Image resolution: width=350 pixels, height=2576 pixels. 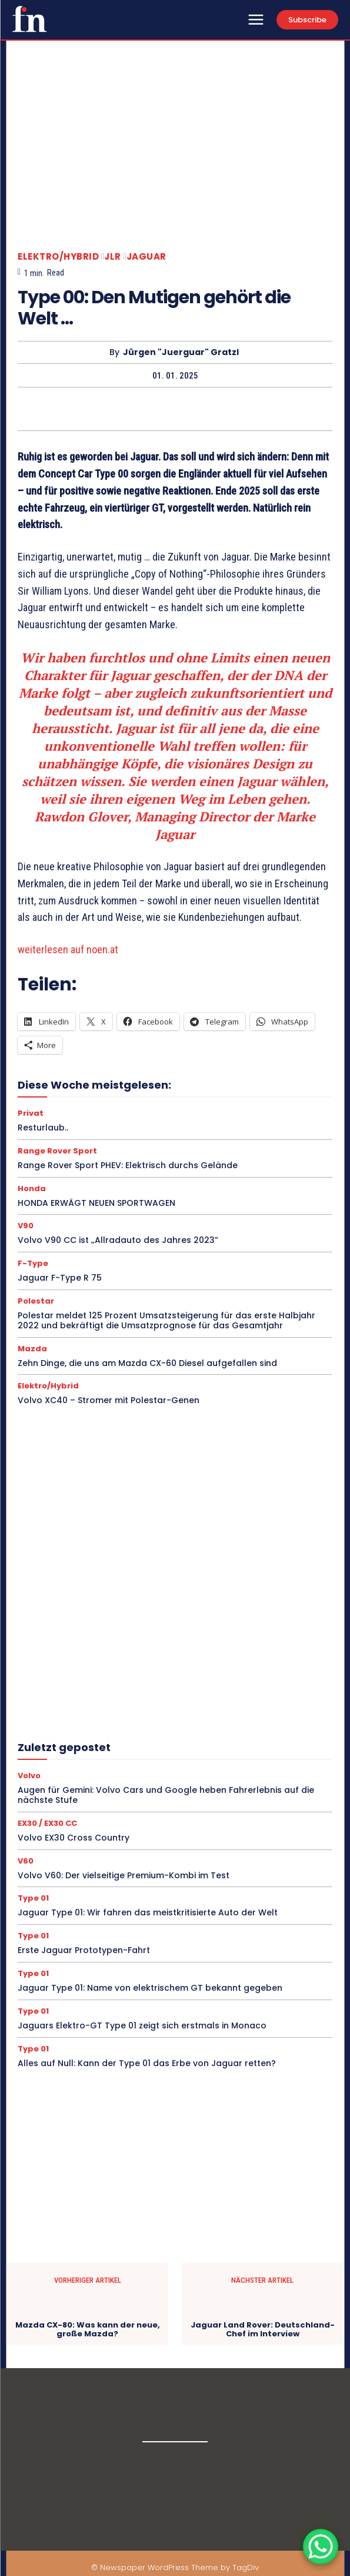 What do you see at coordinates (128, 1165) in the screenshot?
I see `Range Rover Sport PHEV: Elektrisch durchs Gelände` at bounding box center [128, 1165].